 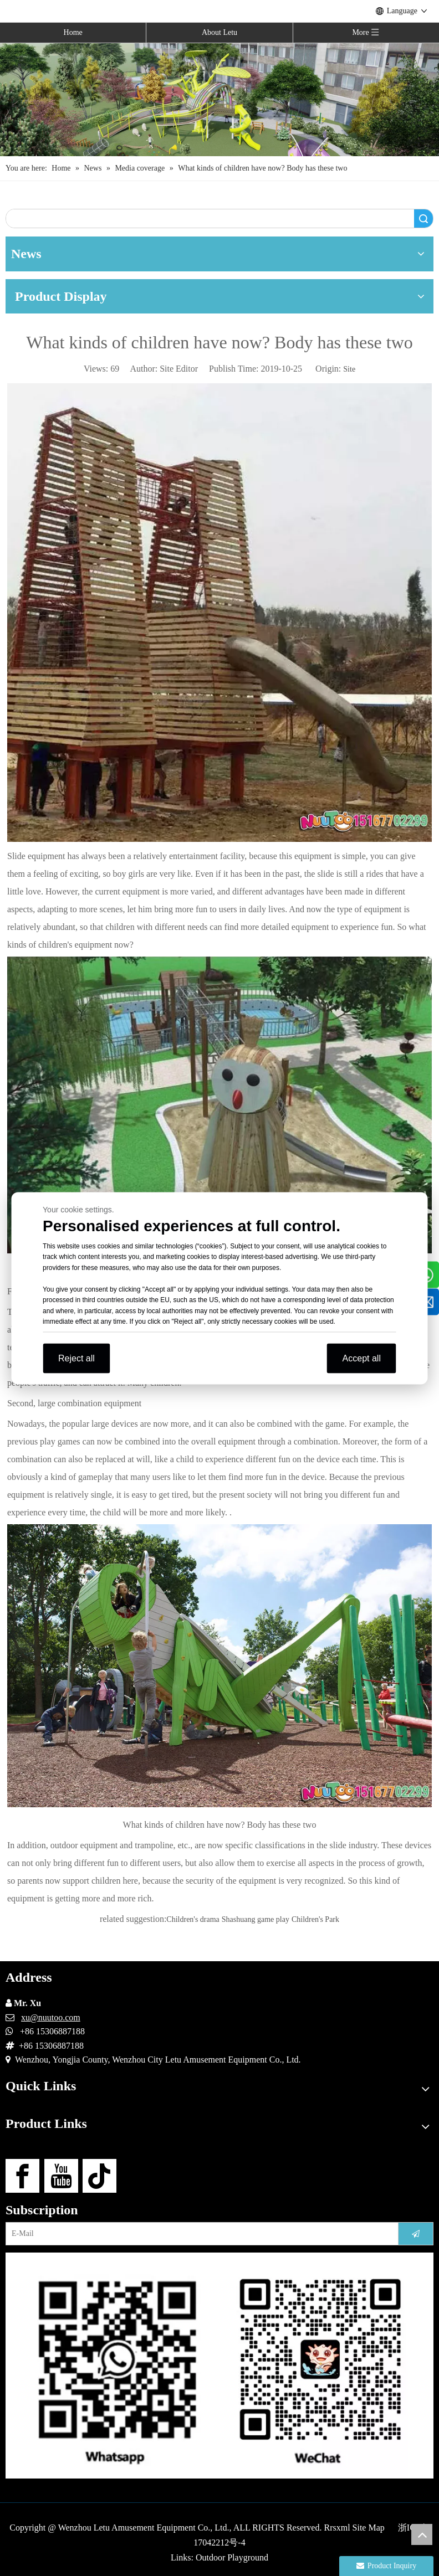 I want to click on Site, so click(x=349, y=369).